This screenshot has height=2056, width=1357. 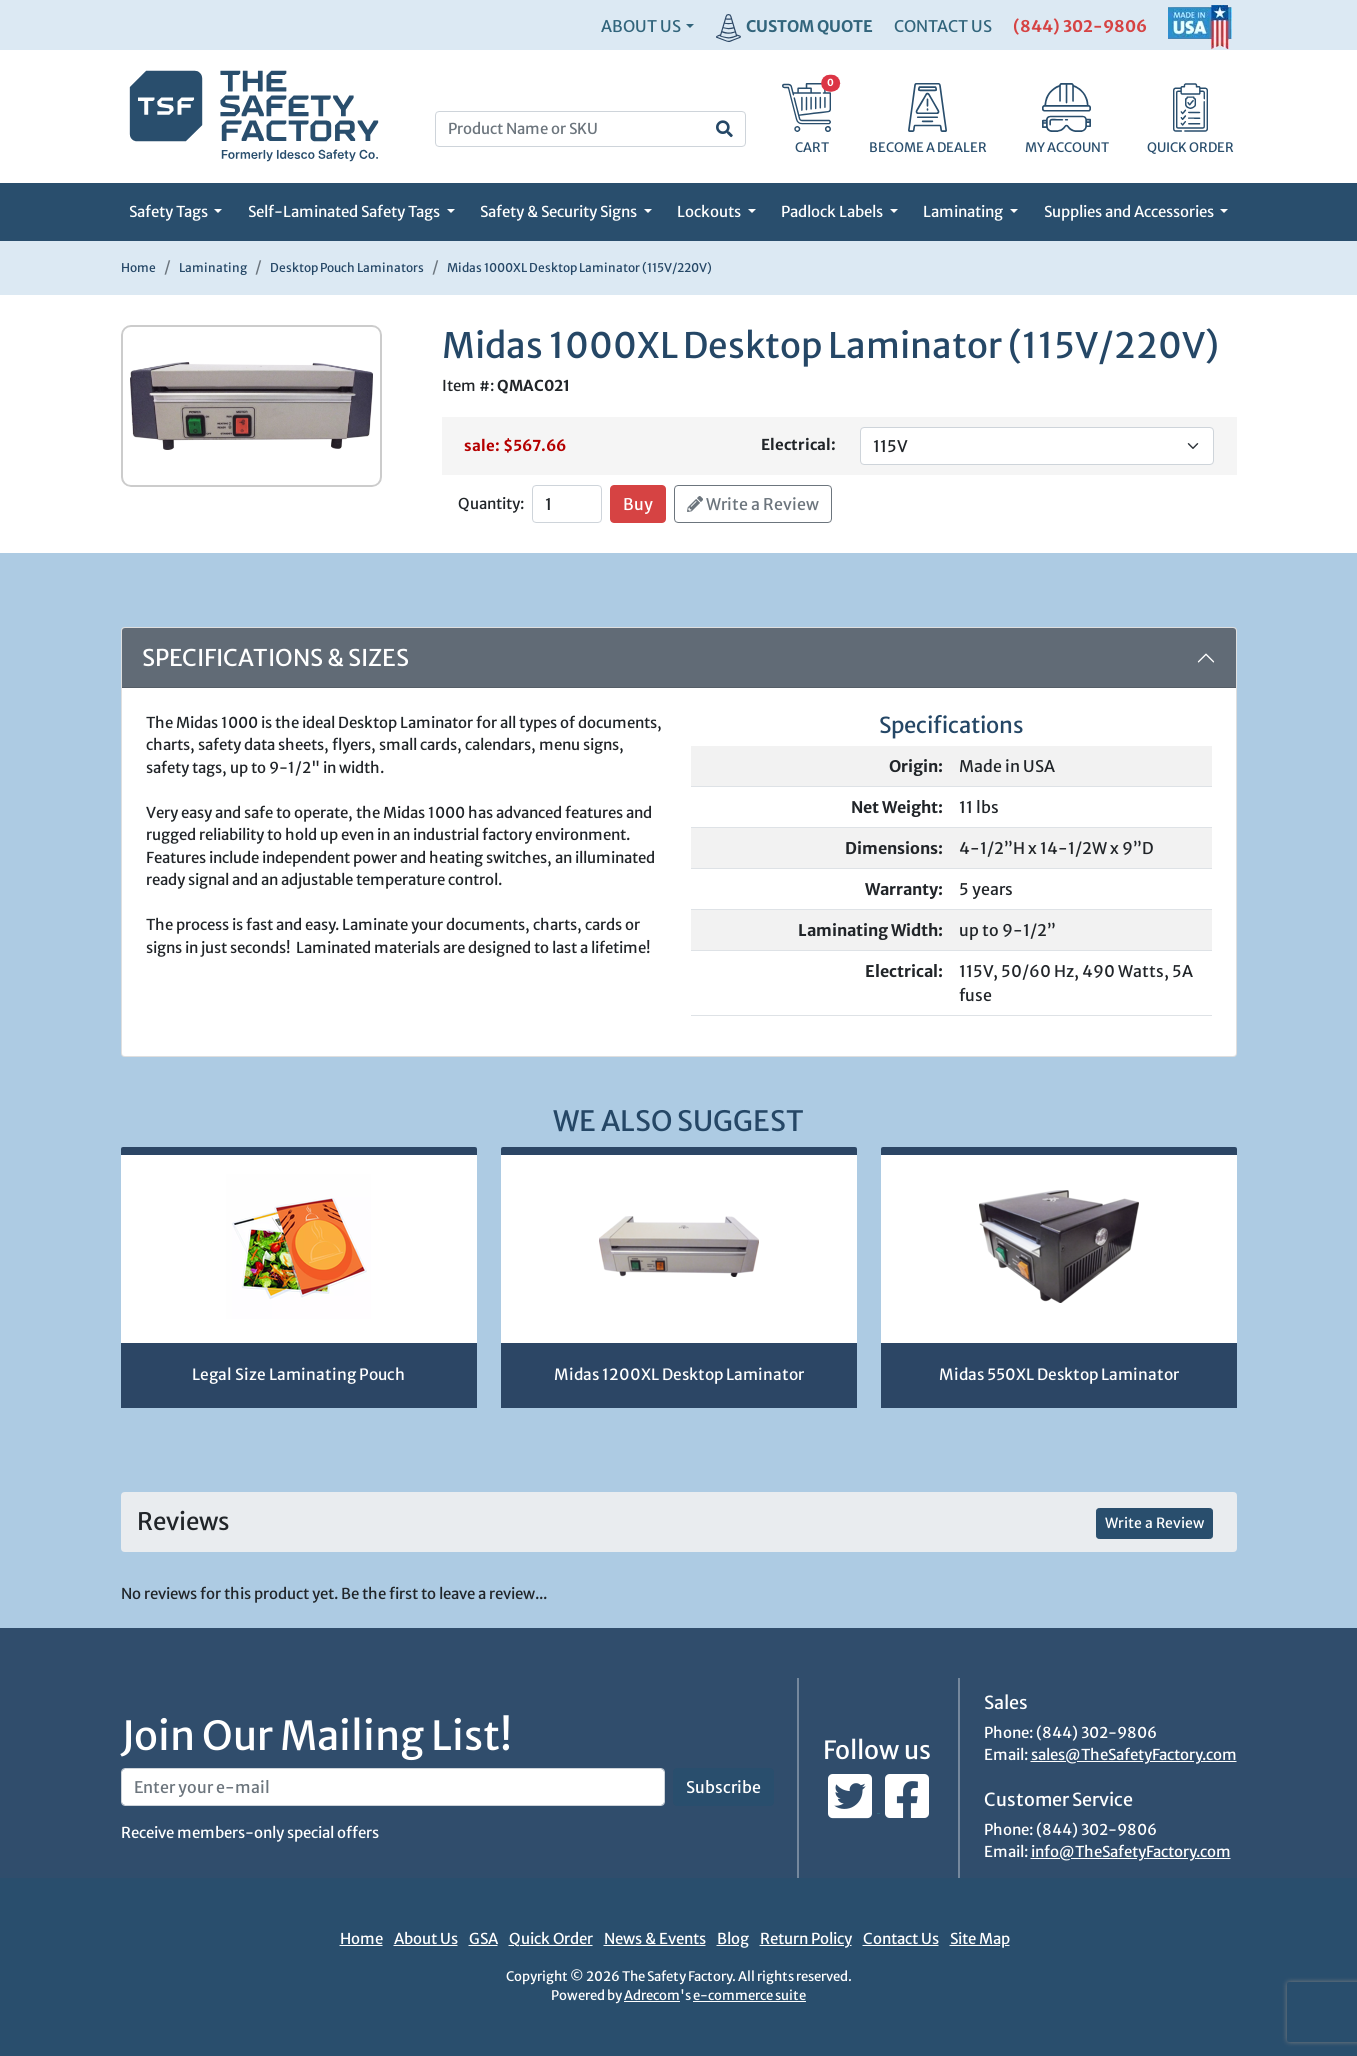 I want to click on Specifications & Sizes, so click(x=275, y=657).